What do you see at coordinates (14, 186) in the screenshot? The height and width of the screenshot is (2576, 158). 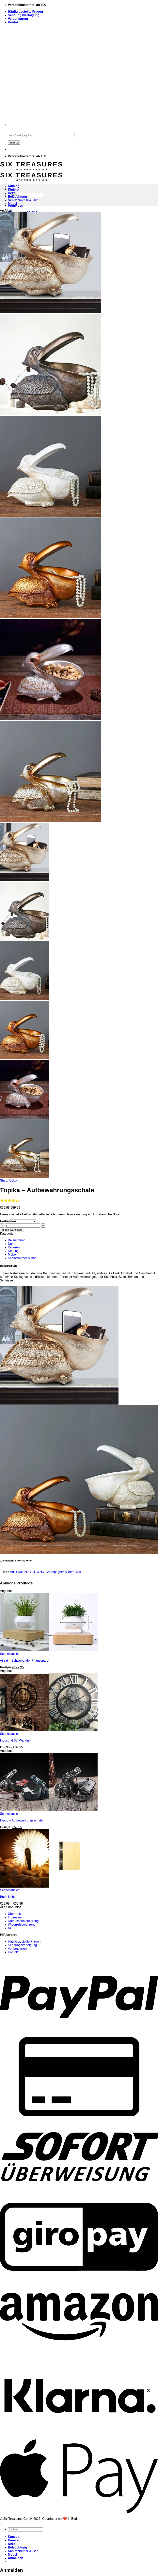 I see `Katalog` at bounding box center [14, 186].